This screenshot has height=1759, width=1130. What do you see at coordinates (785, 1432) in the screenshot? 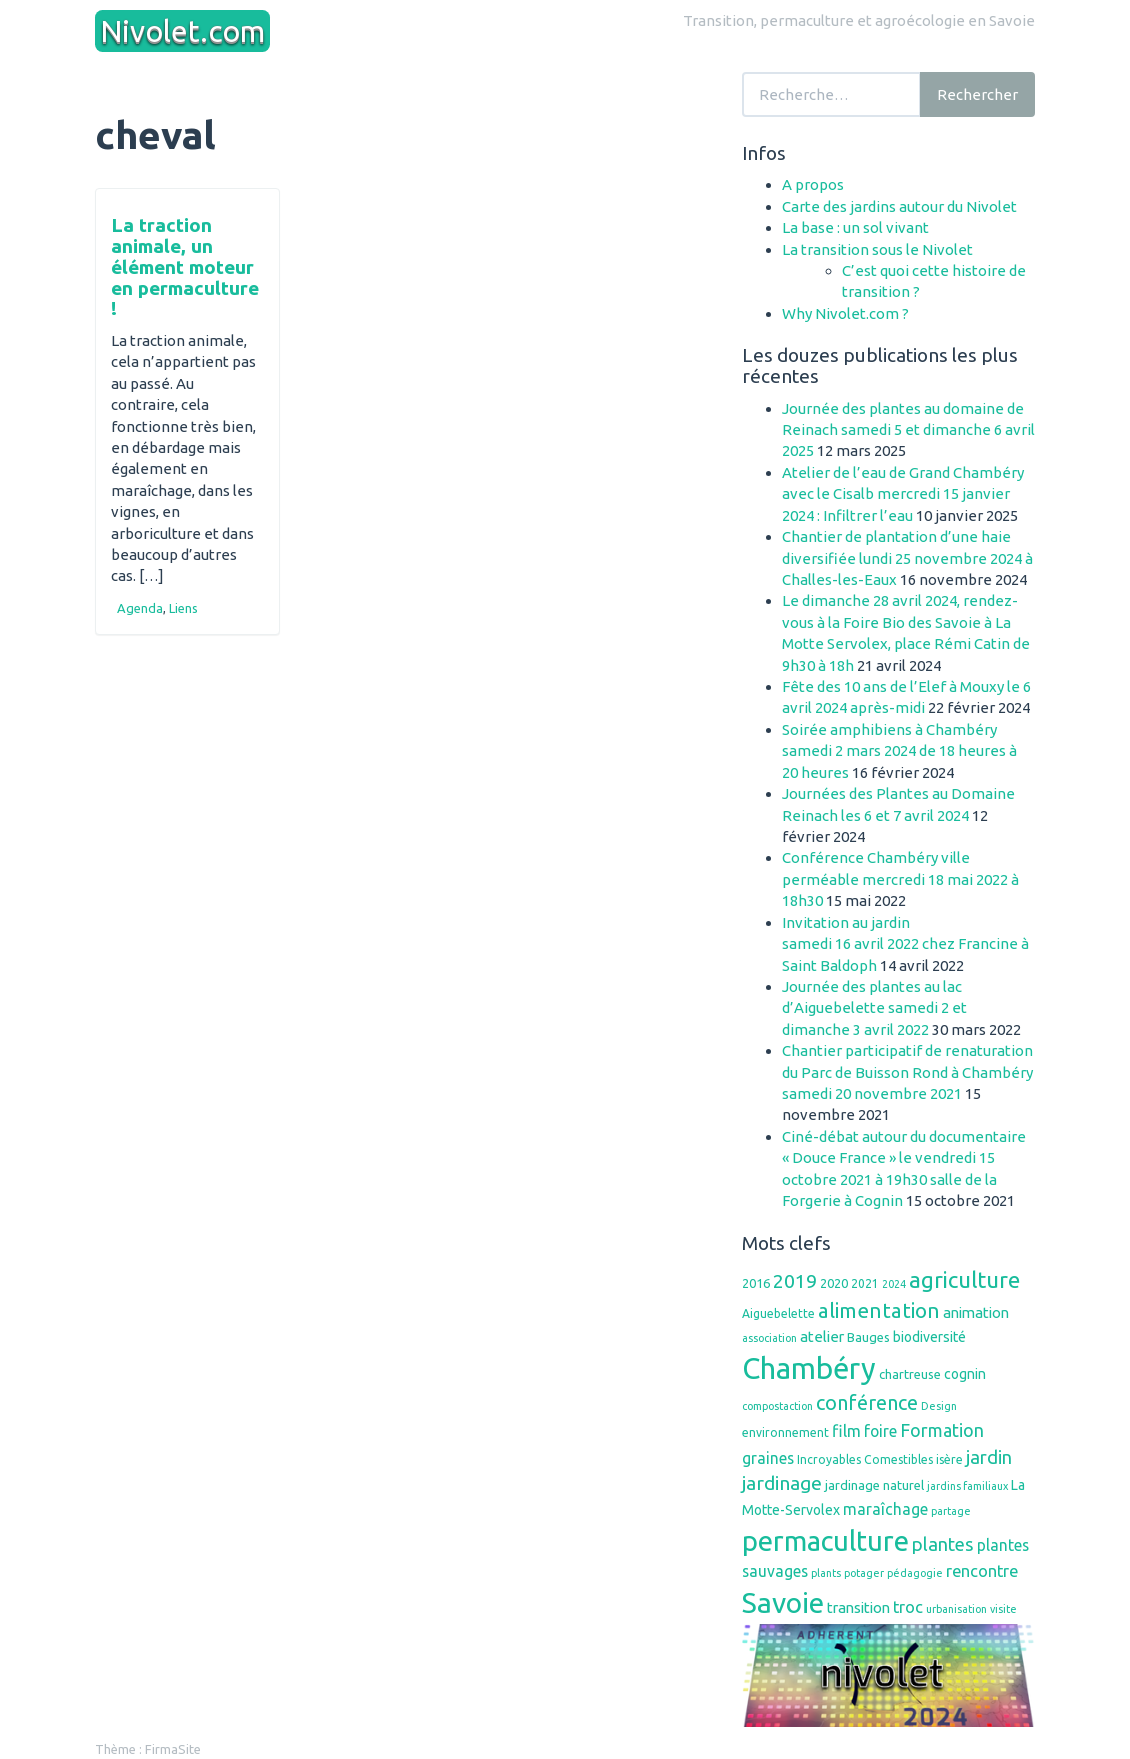
I see `environnement [environnement (6 éléments)]` at bounding box center [785, 1432].